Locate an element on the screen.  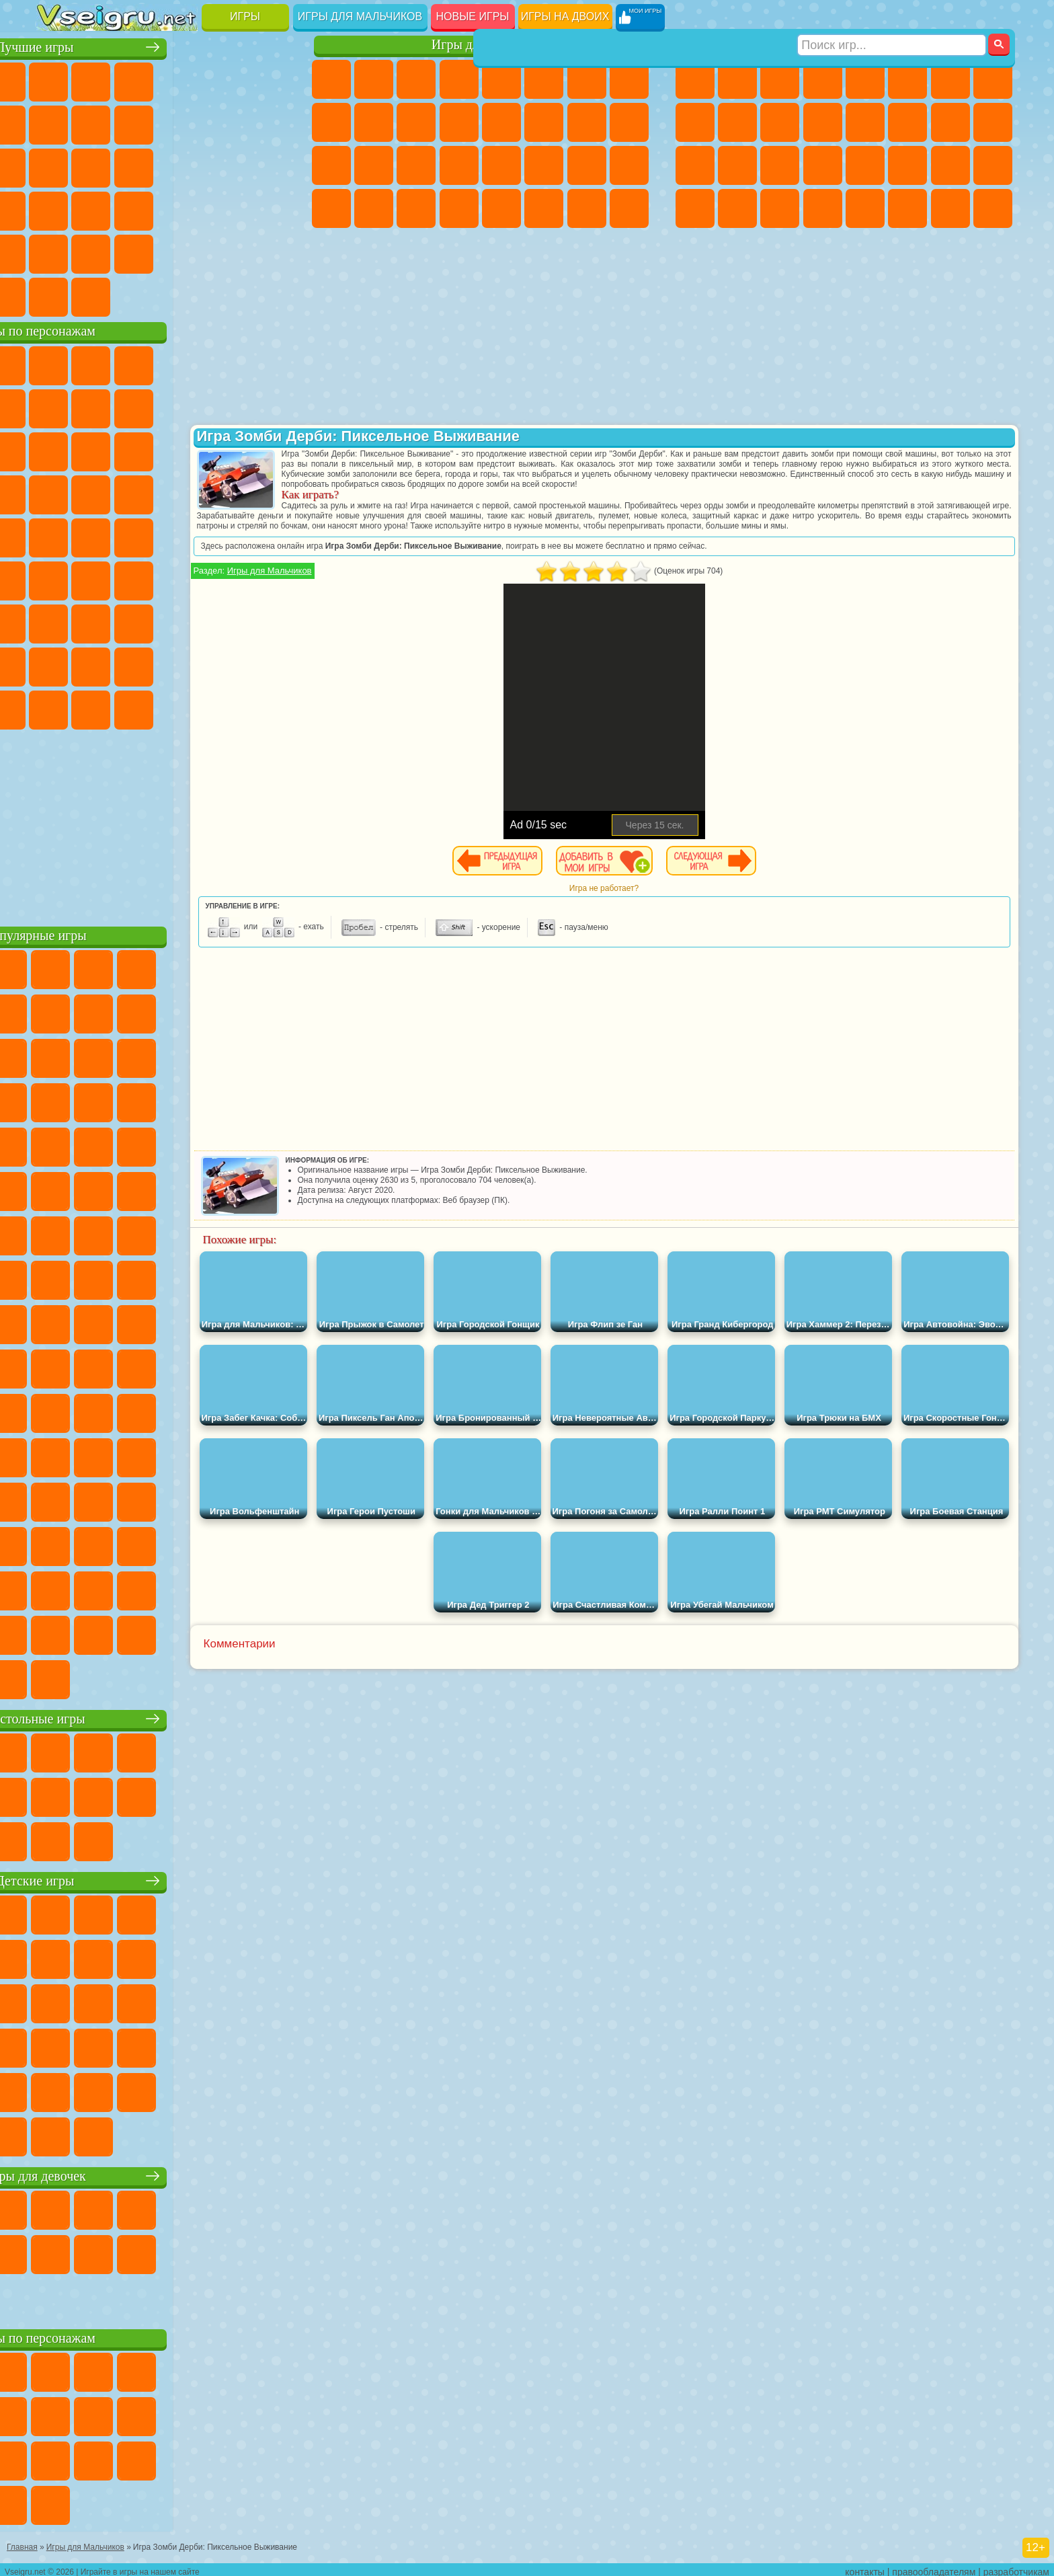
Готовим Еду is located at coordinates (501, 208).